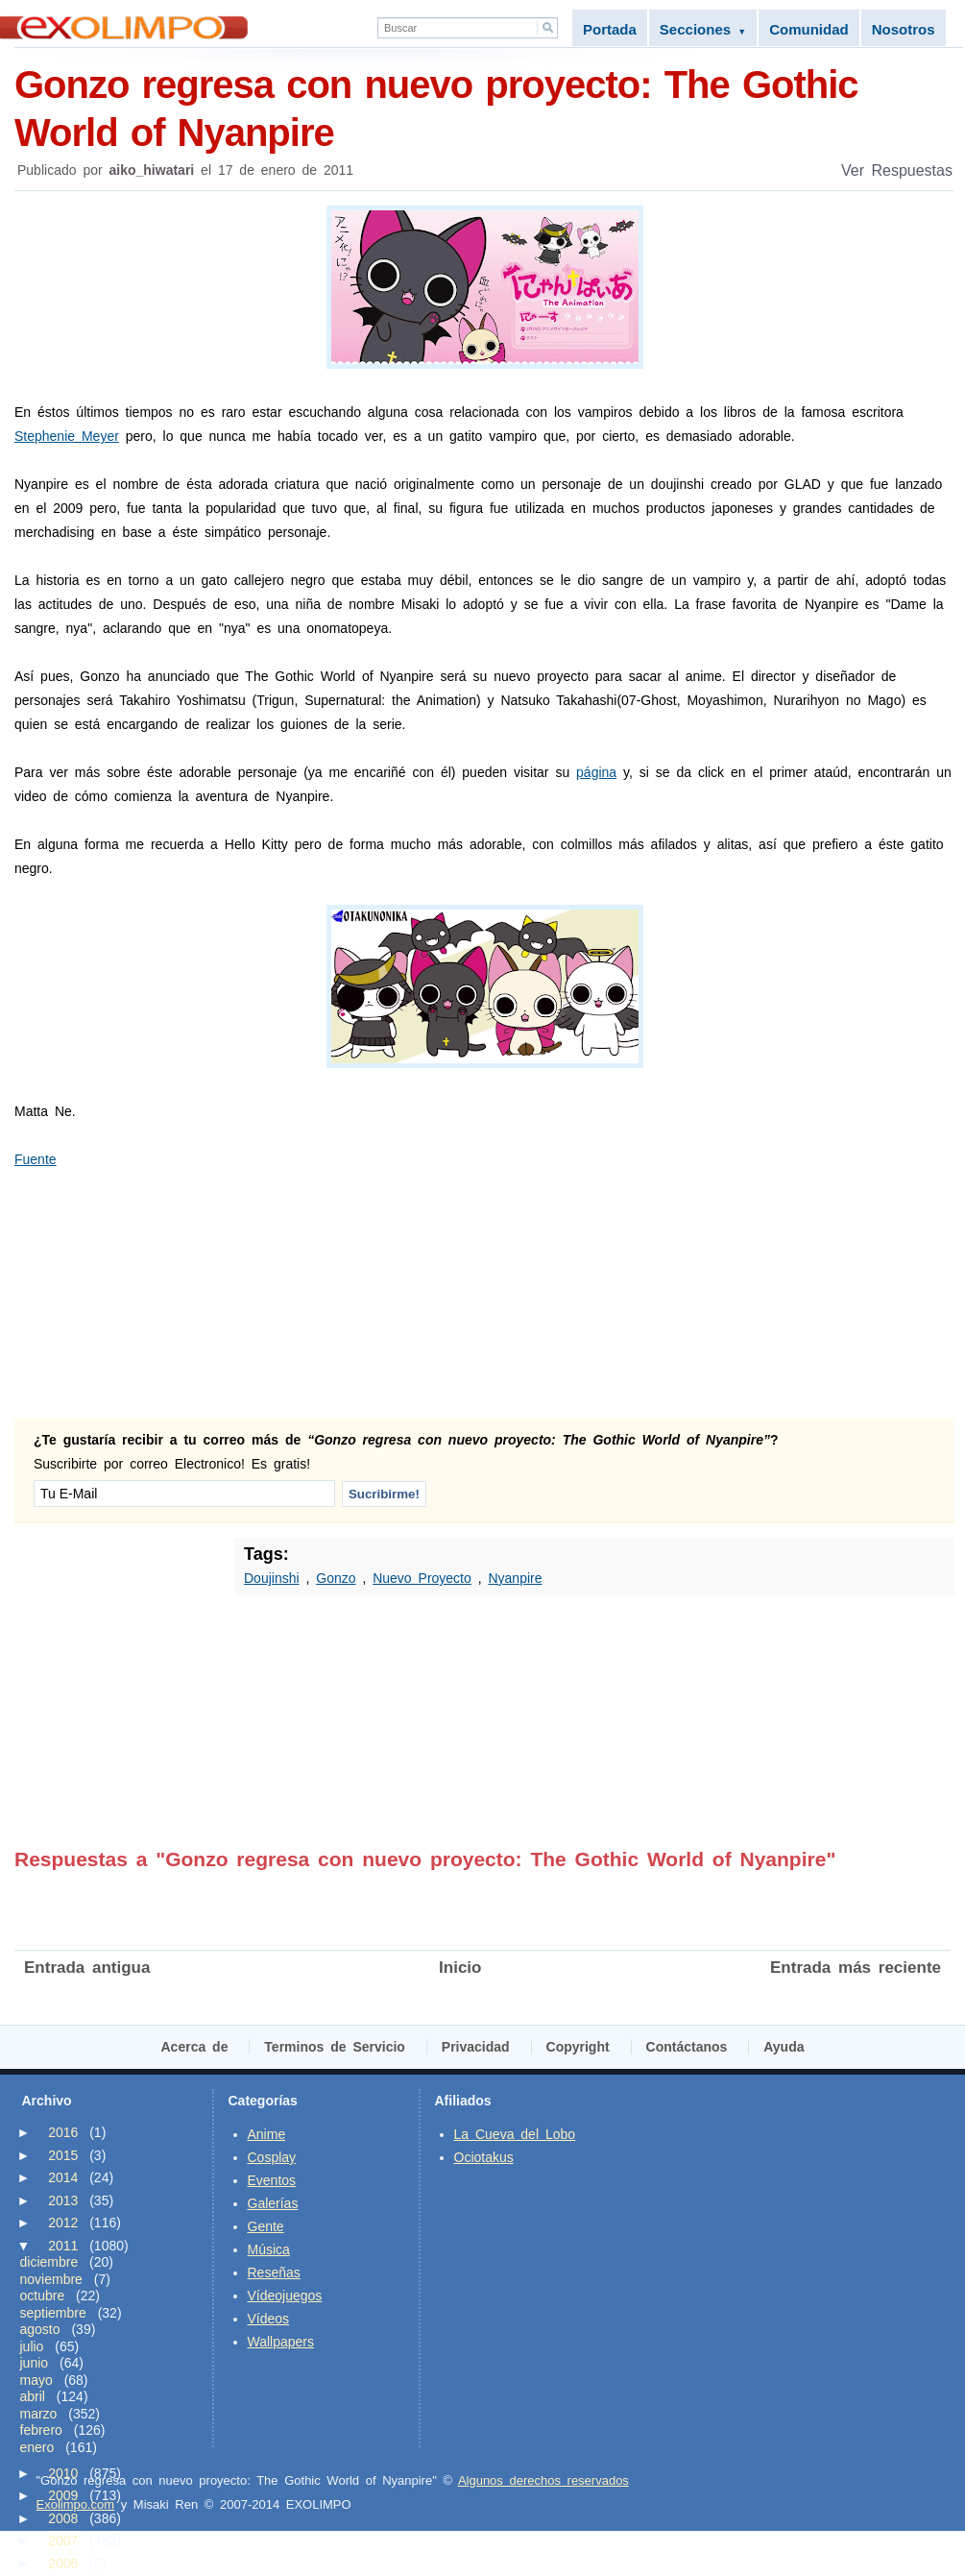 The image size is (965, 2576). I want to click on Privacidad, so click(476, 2046).